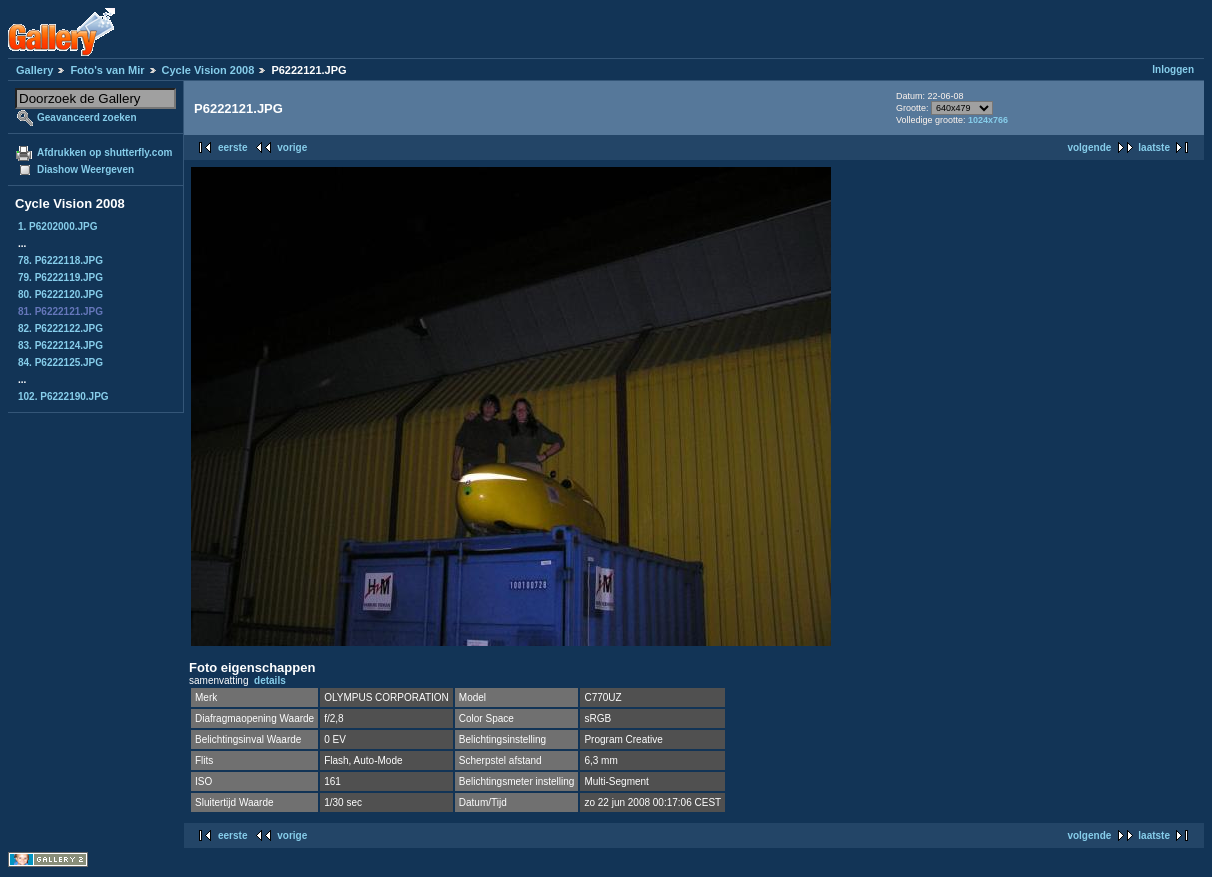 Image resolution: width=1212 pixels, height=877 pixels. I want to click on volgende, so click(1089, 147).